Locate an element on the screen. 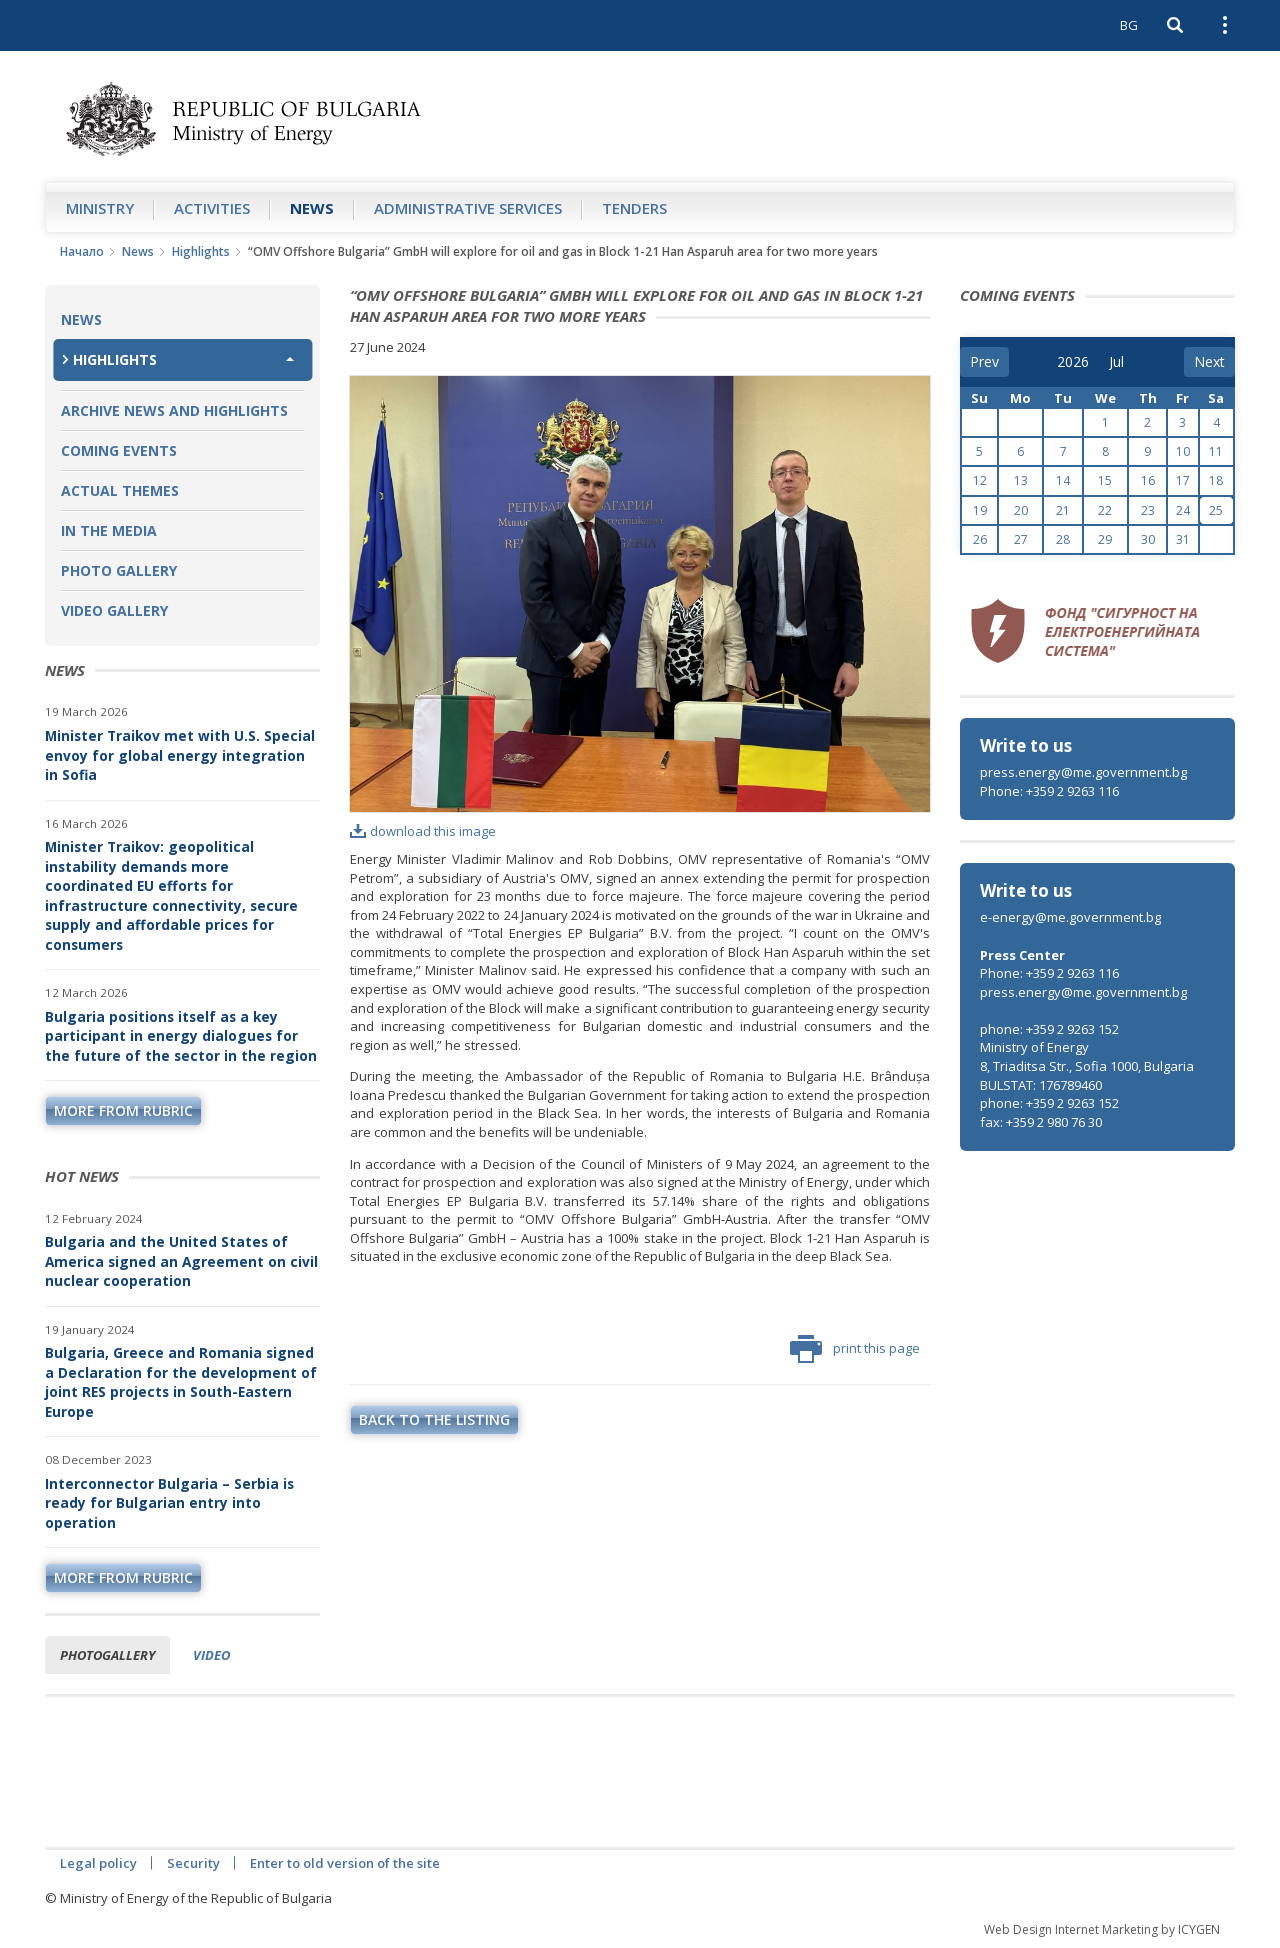 This screenshot has width=1280, height=1948. Legal policy is located at coordinates (98, 1863).